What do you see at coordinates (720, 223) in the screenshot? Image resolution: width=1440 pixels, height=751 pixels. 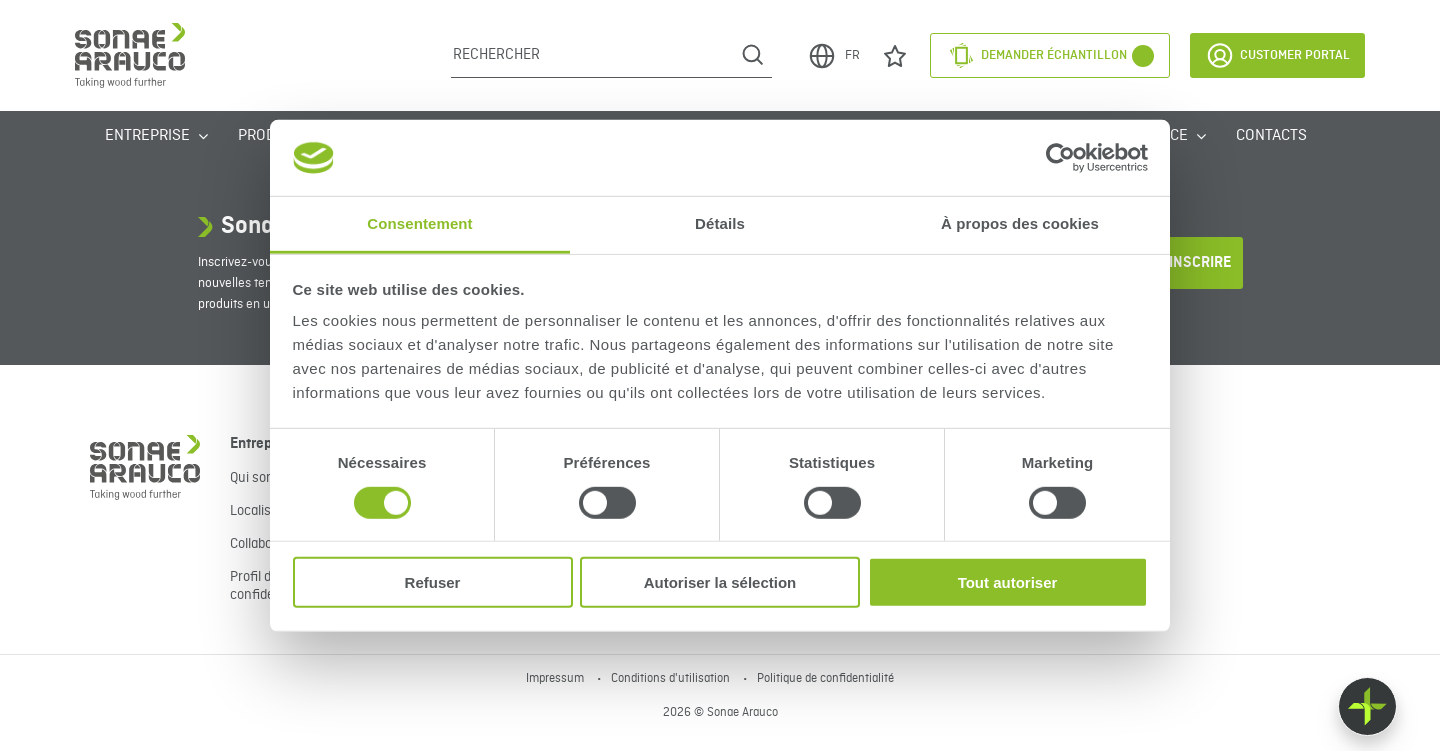 I see `Détails [tab]` at bounding box center [720, 223].